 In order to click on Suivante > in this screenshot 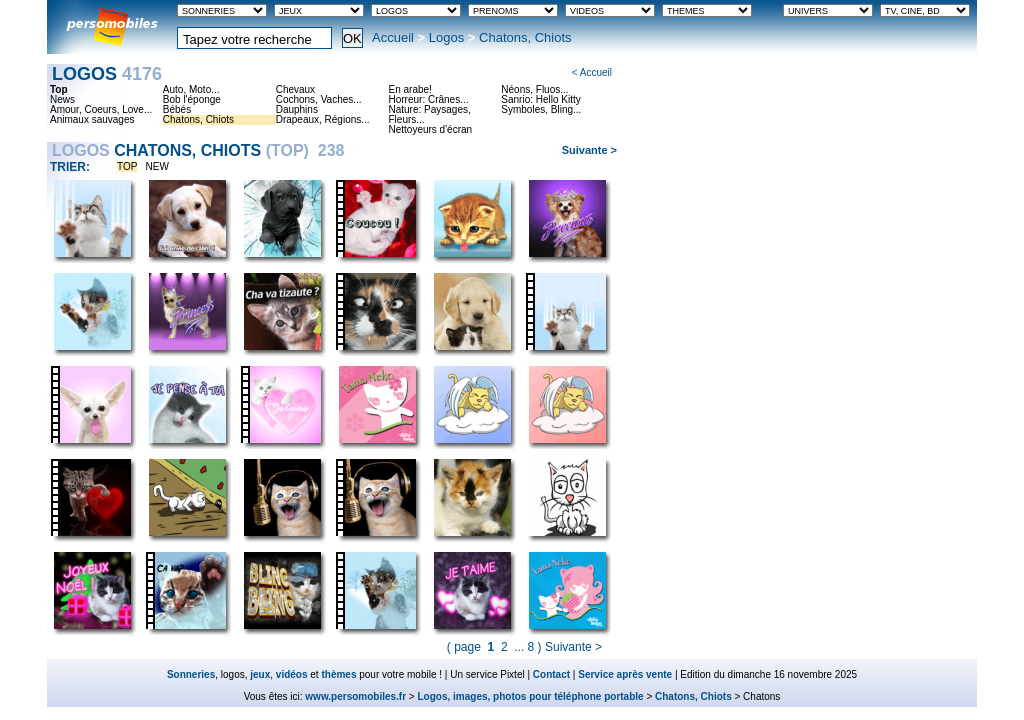, I will do `click(589, 150)`.